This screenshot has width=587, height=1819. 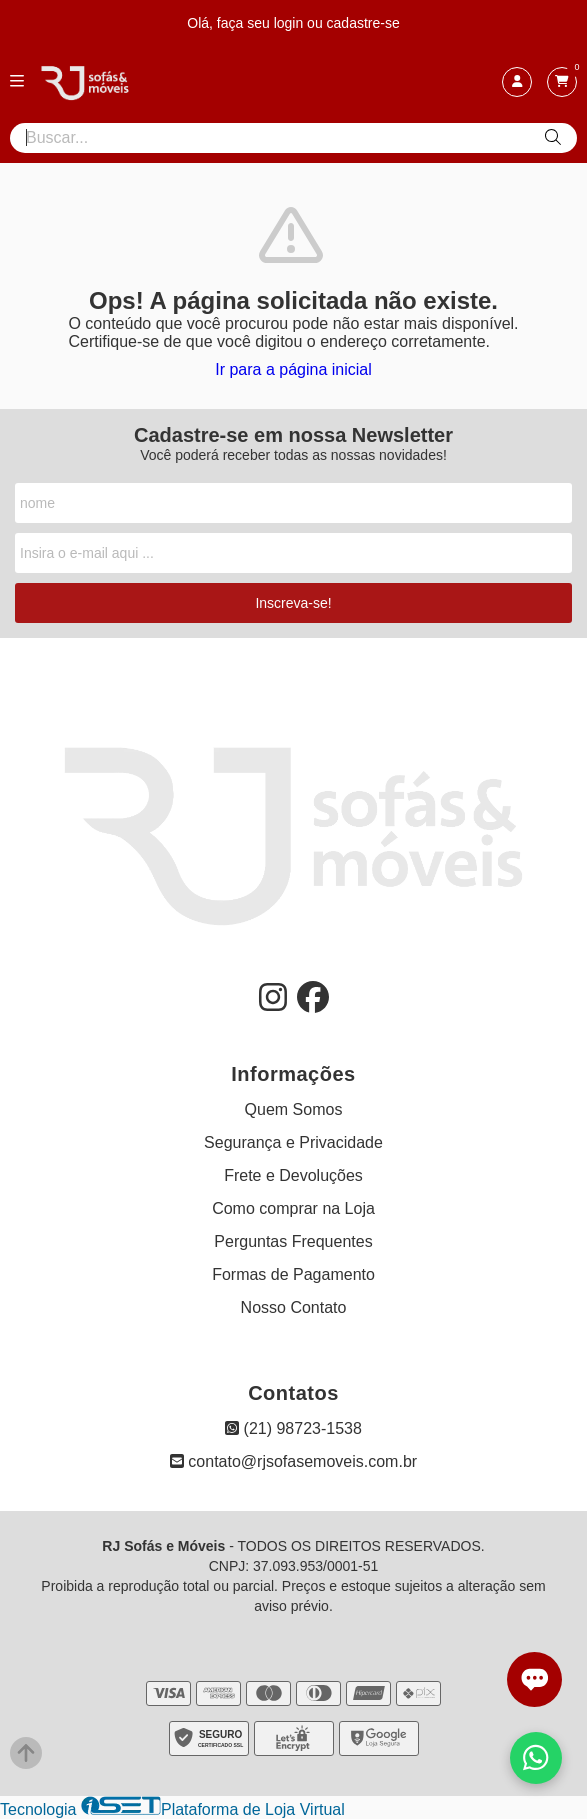 What do you see at coordinates (363, 23) in the screenshot?
I see `cadastre-se` at bounding box center [363, 23].